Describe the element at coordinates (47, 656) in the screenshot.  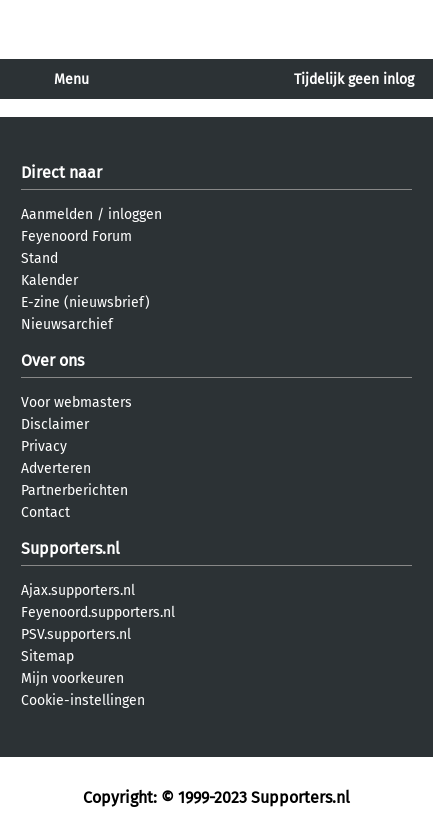
I see `Sitemap` at that location.